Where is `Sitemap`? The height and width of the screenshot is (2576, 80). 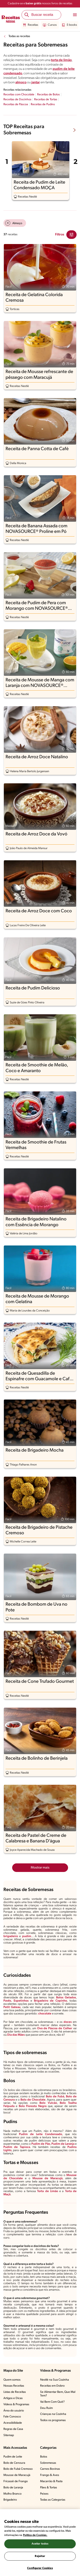 Sitemap is located at coordinates (8, 2435).